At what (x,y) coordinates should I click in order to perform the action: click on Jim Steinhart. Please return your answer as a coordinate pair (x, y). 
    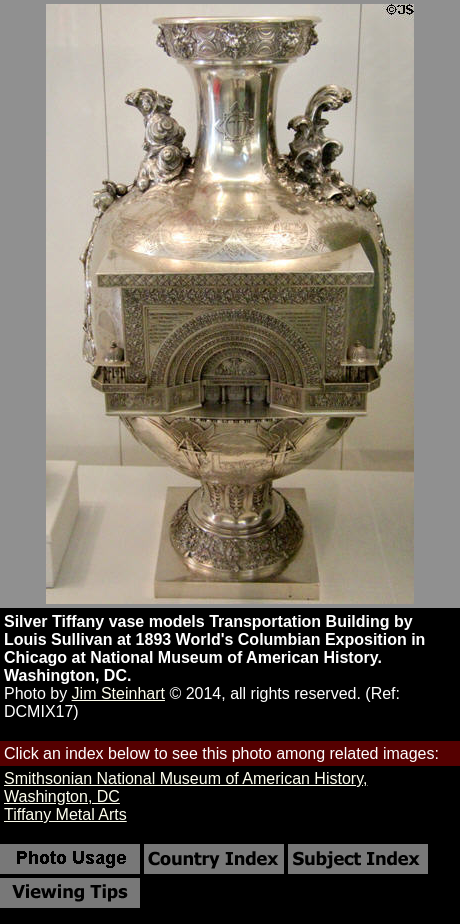
    Looking at the image, I should click on (118, 693).